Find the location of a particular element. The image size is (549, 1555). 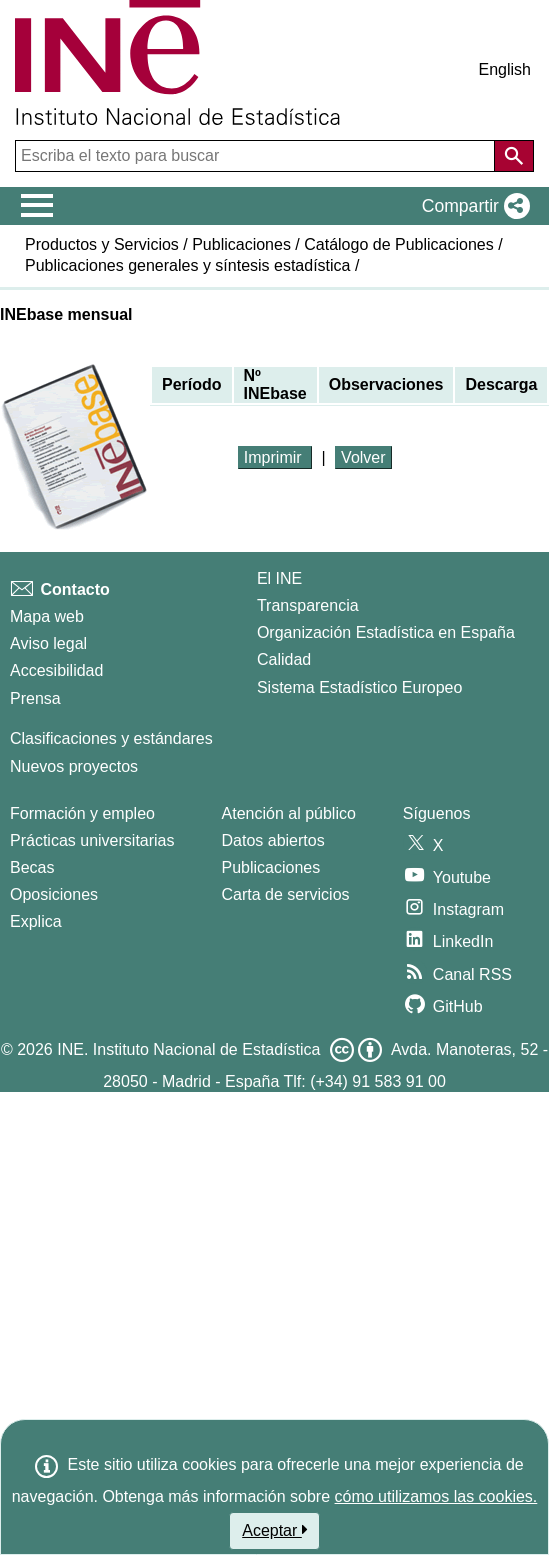

Publicaciones is located at coordinates (241, 244).